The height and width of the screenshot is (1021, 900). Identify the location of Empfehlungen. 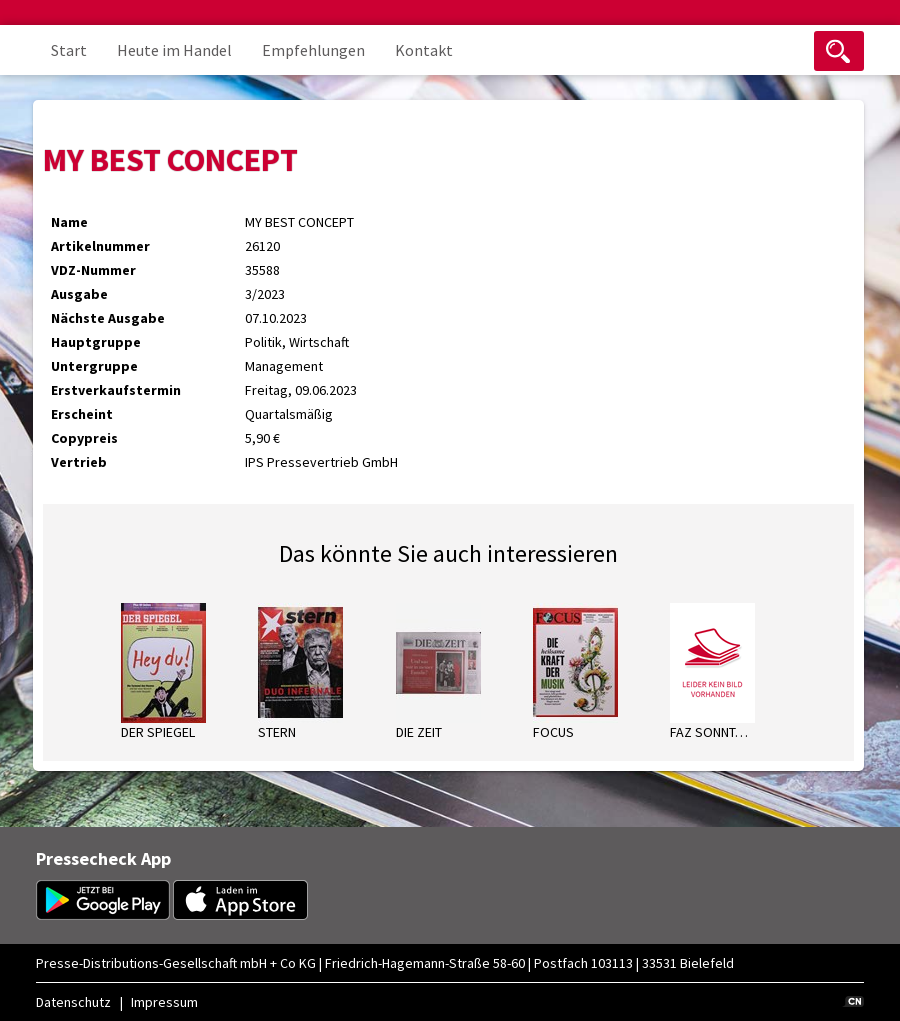
(313, 50).